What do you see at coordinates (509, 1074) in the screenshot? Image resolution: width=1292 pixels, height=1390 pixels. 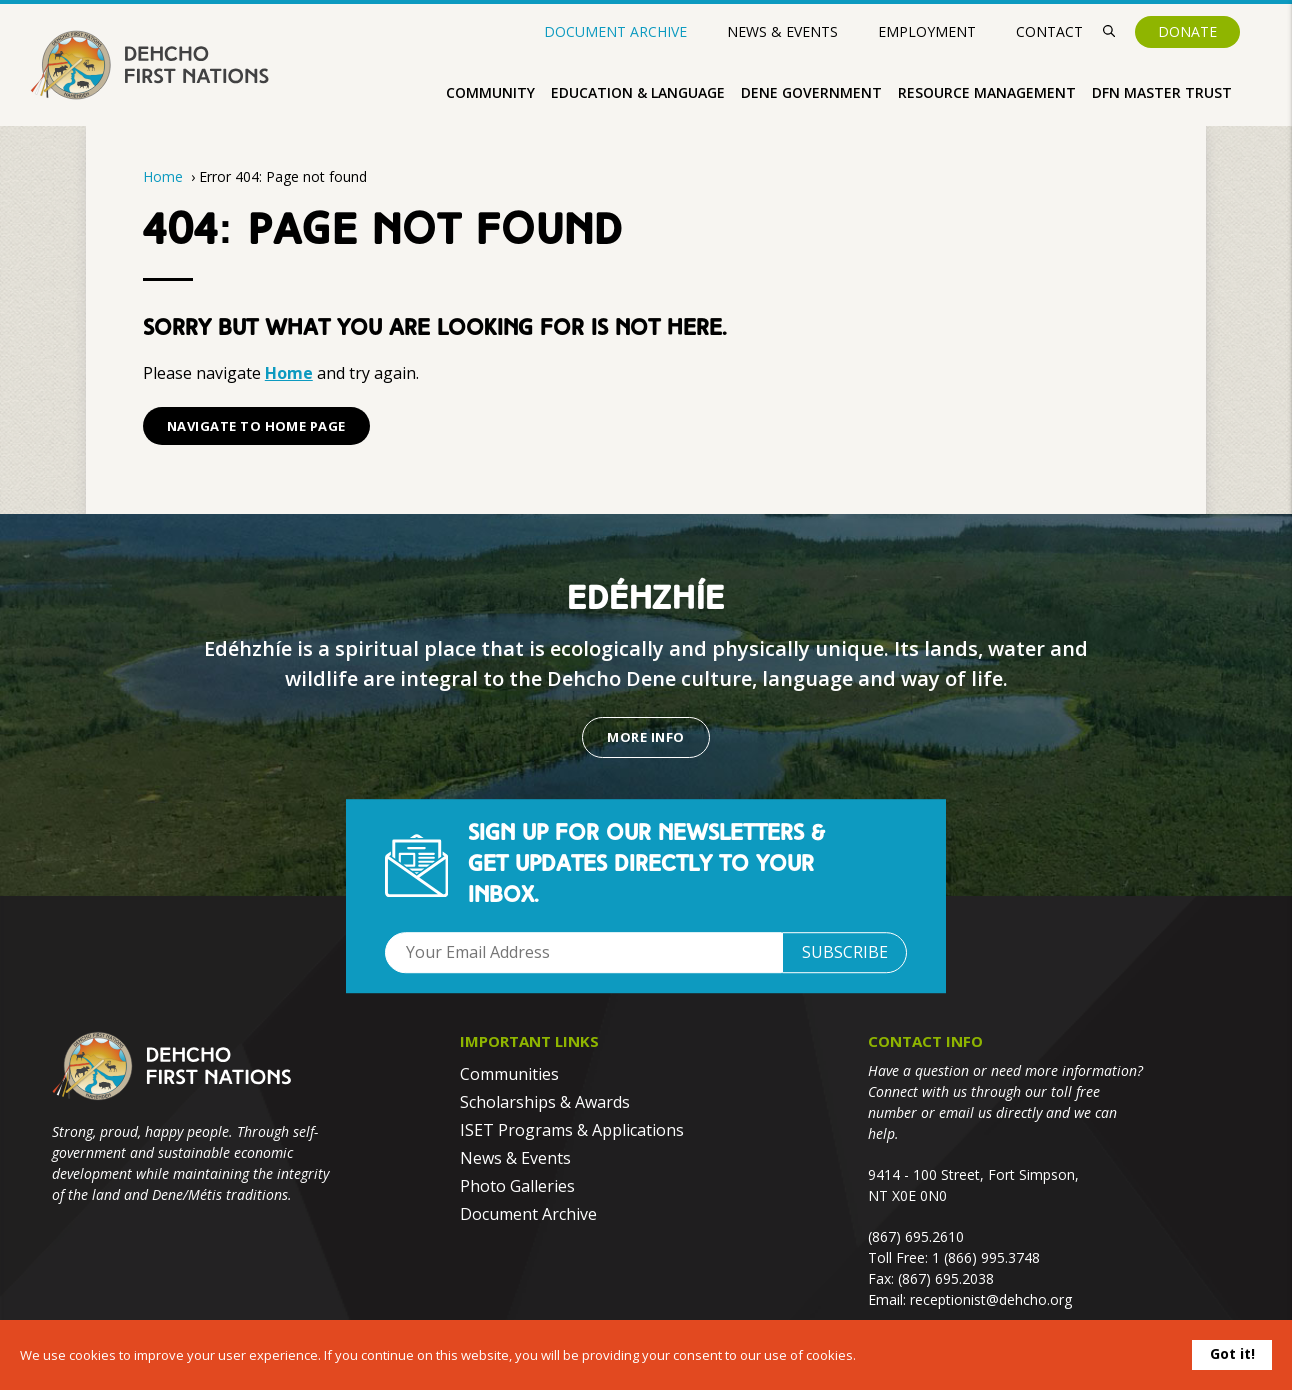 I see `Communities` at bounding box center [509, 1074].